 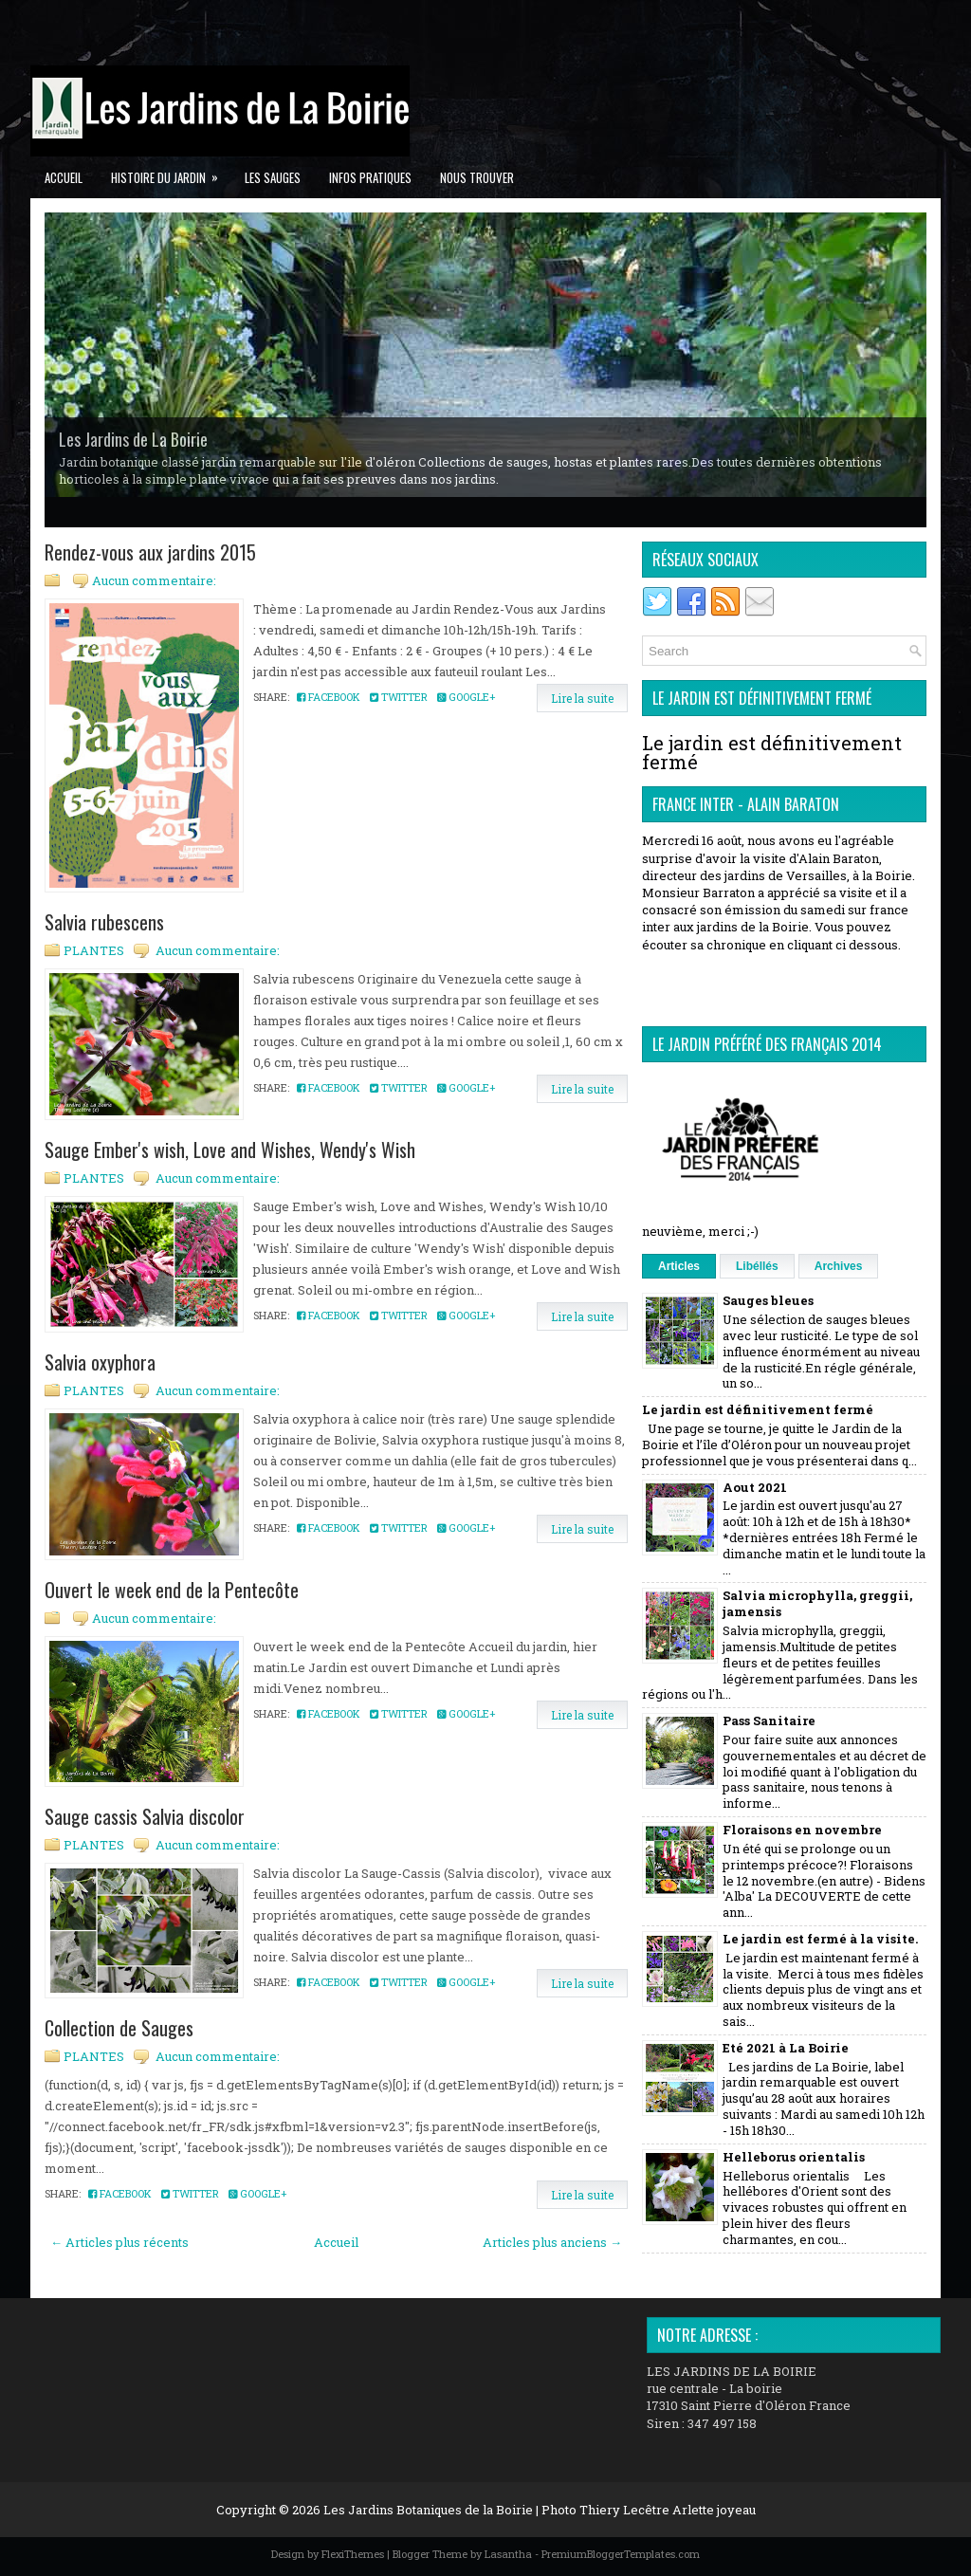 I want to click on Archives, so click(x=839, y=1266).